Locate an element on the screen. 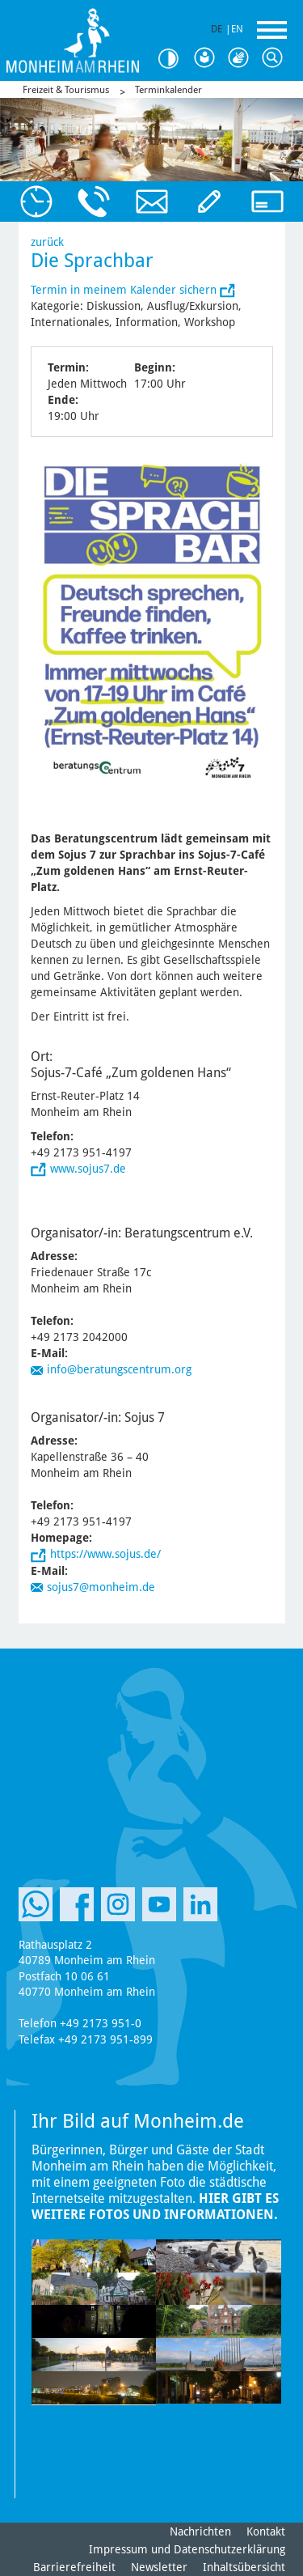 This screenshot has width=303, height=2576. sojus7@monheim.de is located at coordinates (101, 1587).